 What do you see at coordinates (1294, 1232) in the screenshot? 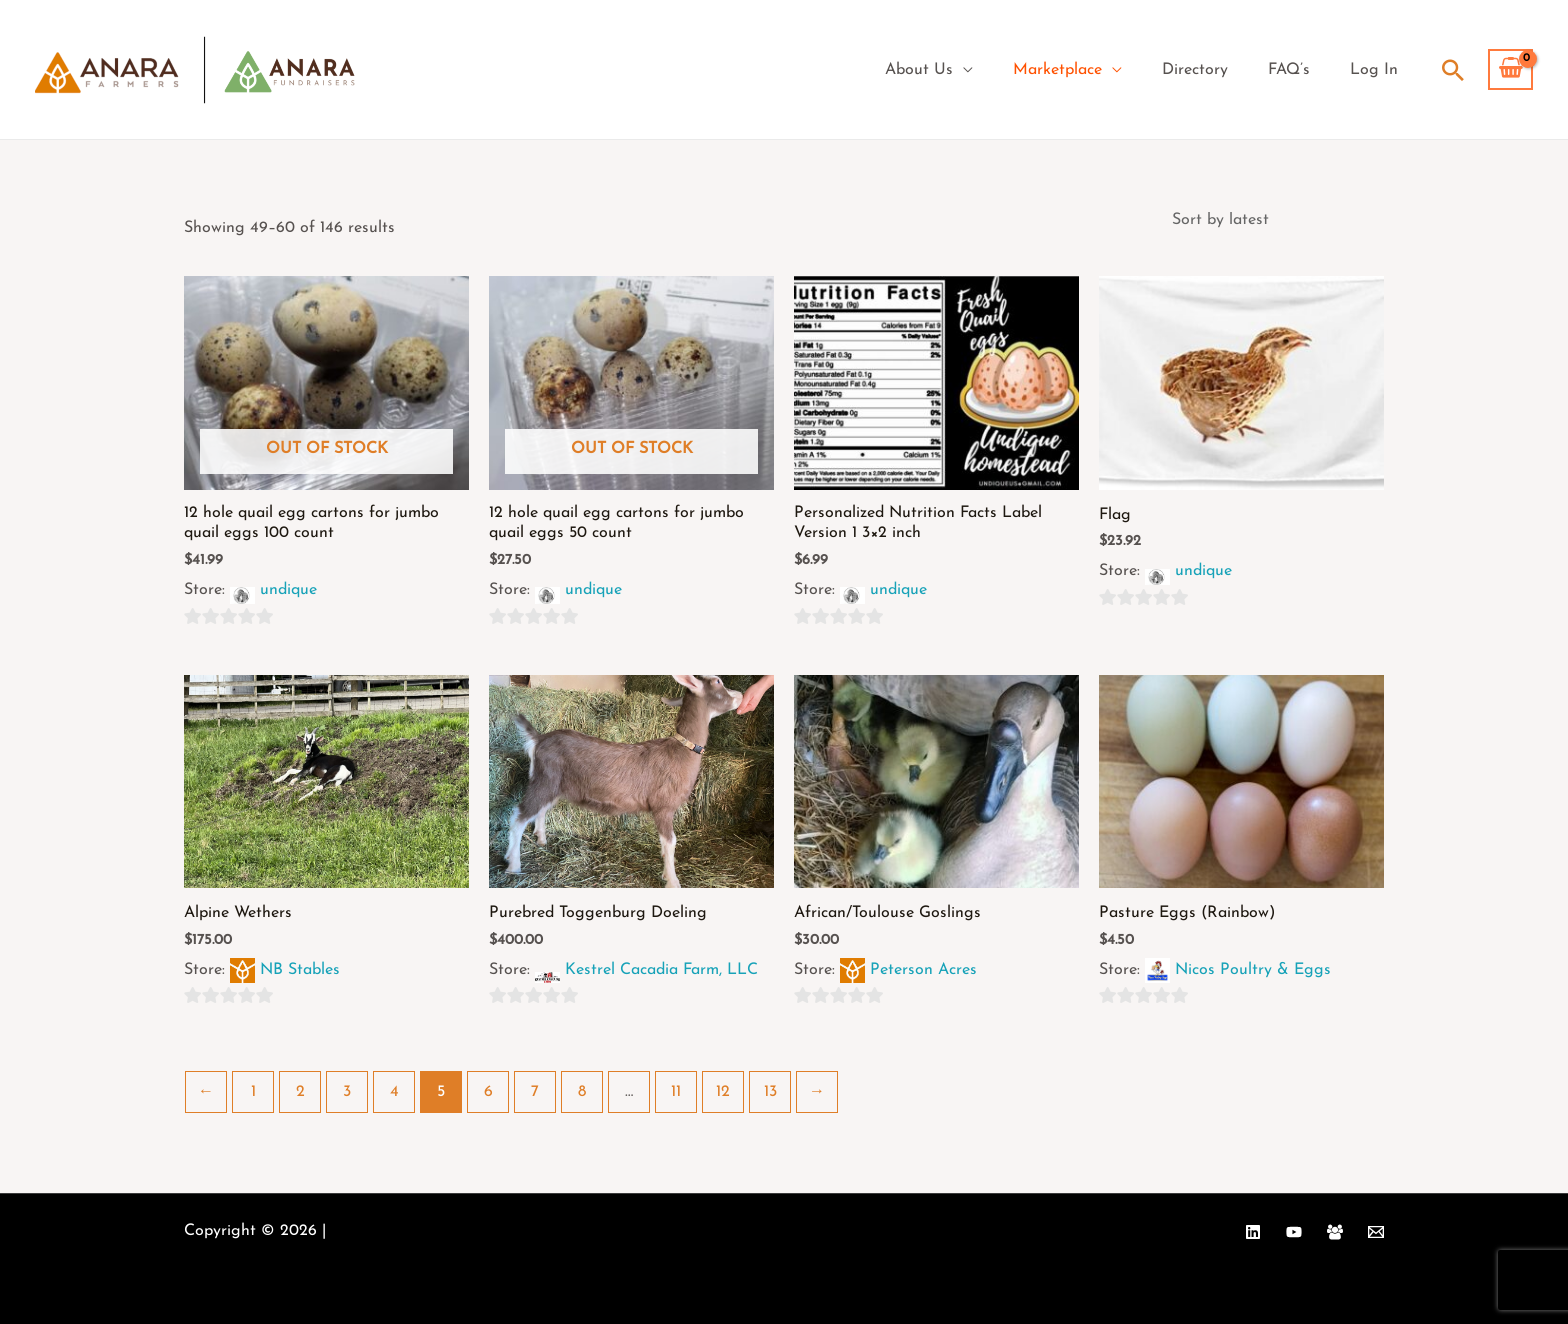
I see `[YouTube]` at bounding box center [1294, 1232].